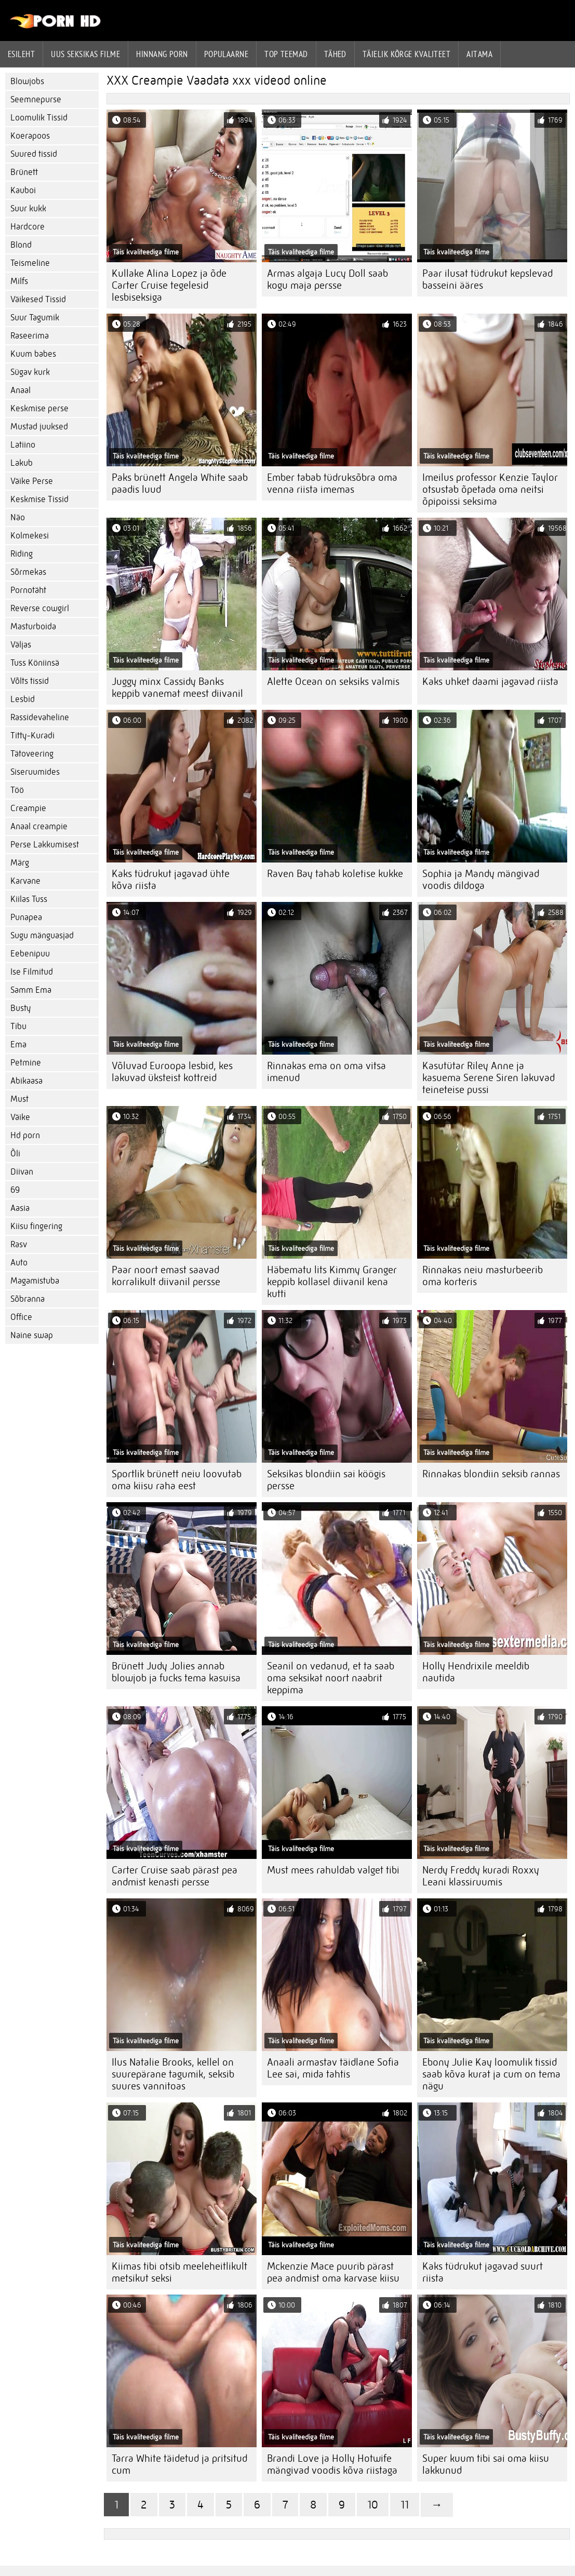  I want to click on Riding, so click(21, 554).